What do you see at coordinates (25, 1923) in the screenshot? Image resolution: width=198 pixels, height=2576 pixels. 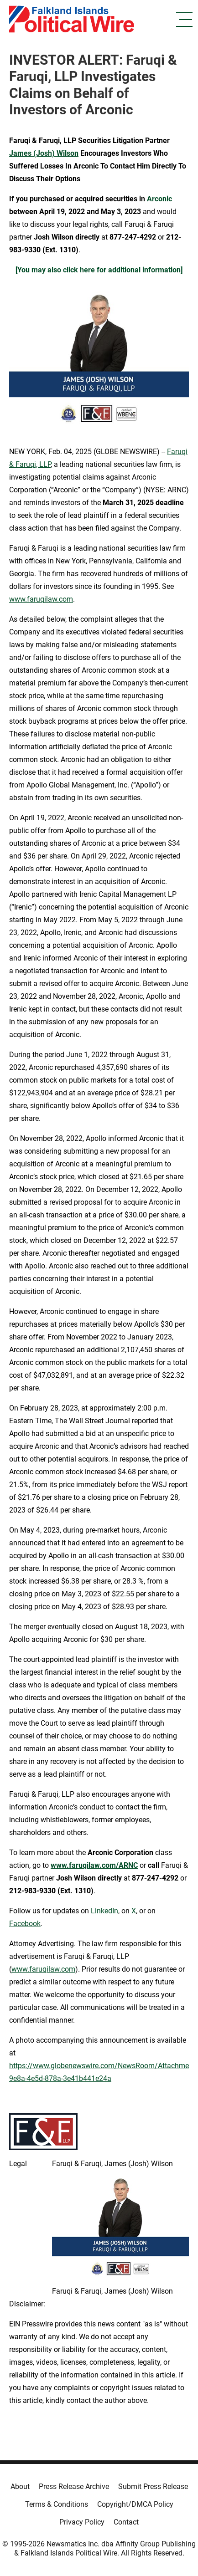 I see `Facebook` at bounding box center [25, 1923].